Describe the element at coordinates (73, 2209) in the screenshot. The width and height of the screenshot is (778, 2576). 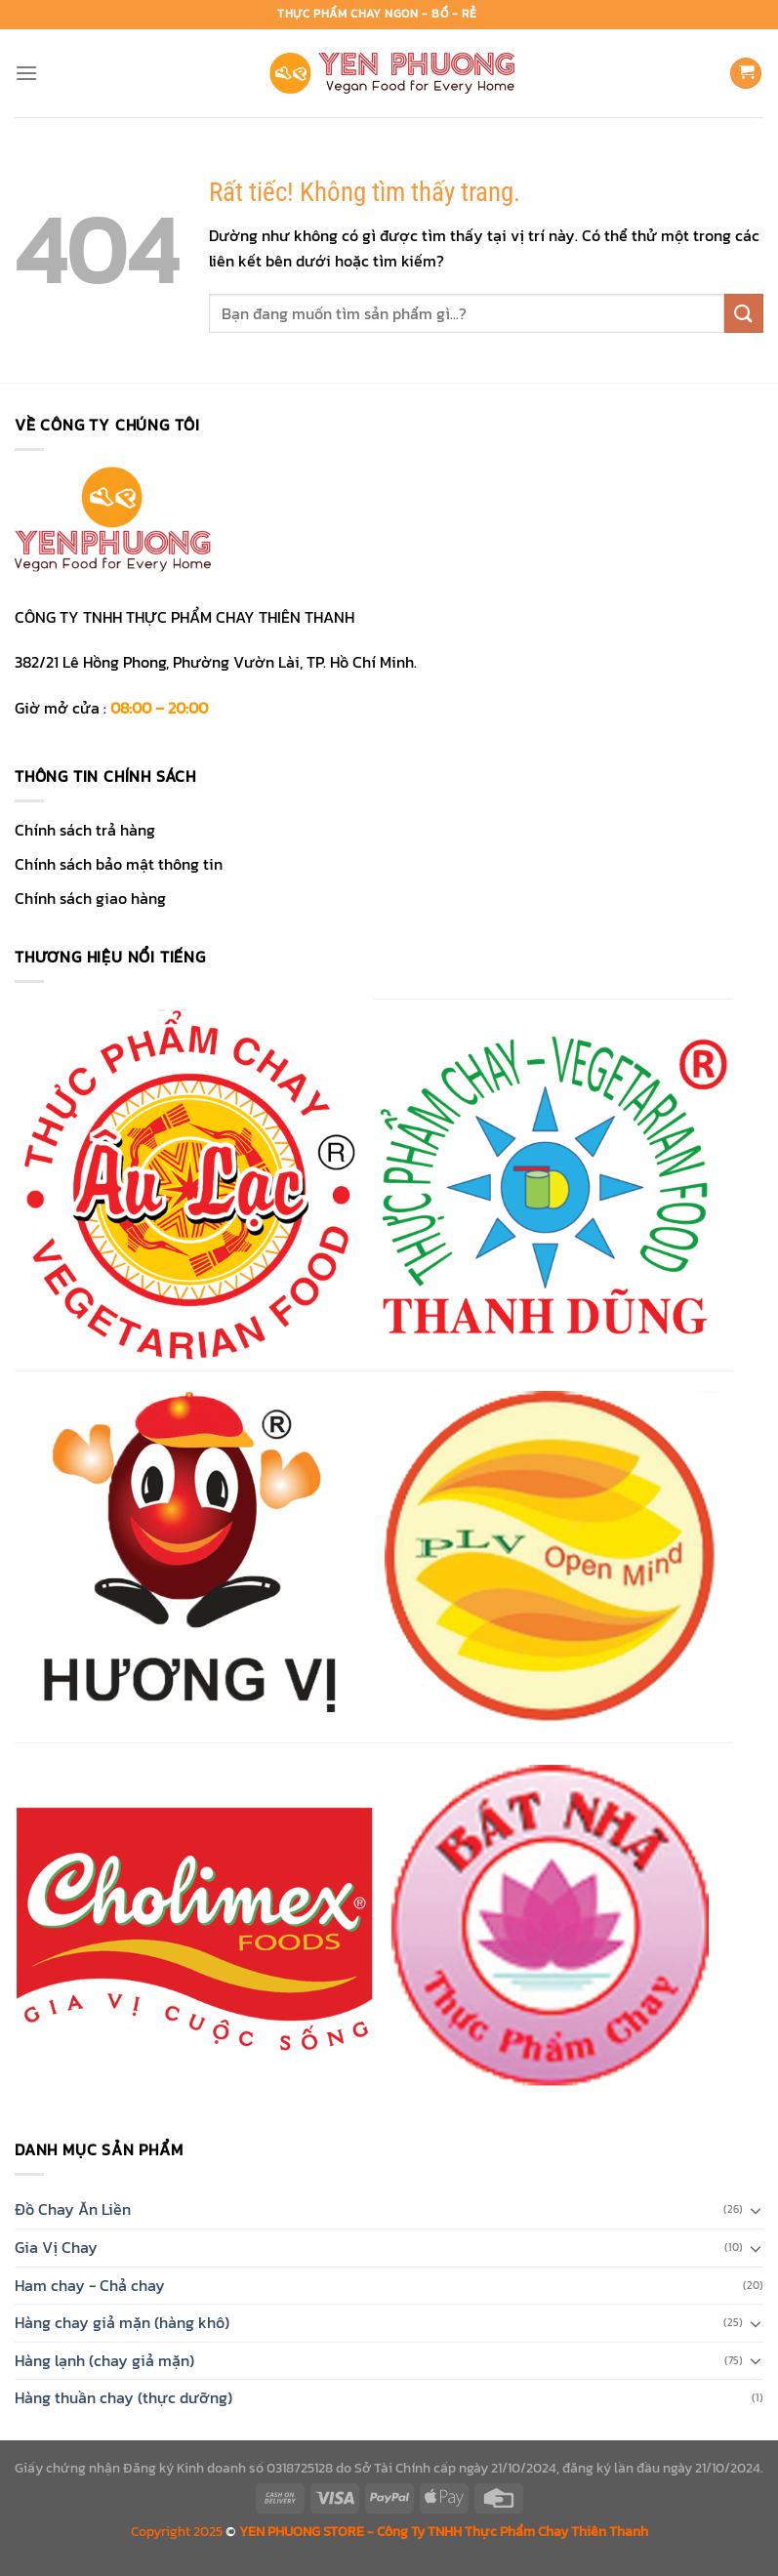
I see `Đồ Chay Ăn Liền` at that location.